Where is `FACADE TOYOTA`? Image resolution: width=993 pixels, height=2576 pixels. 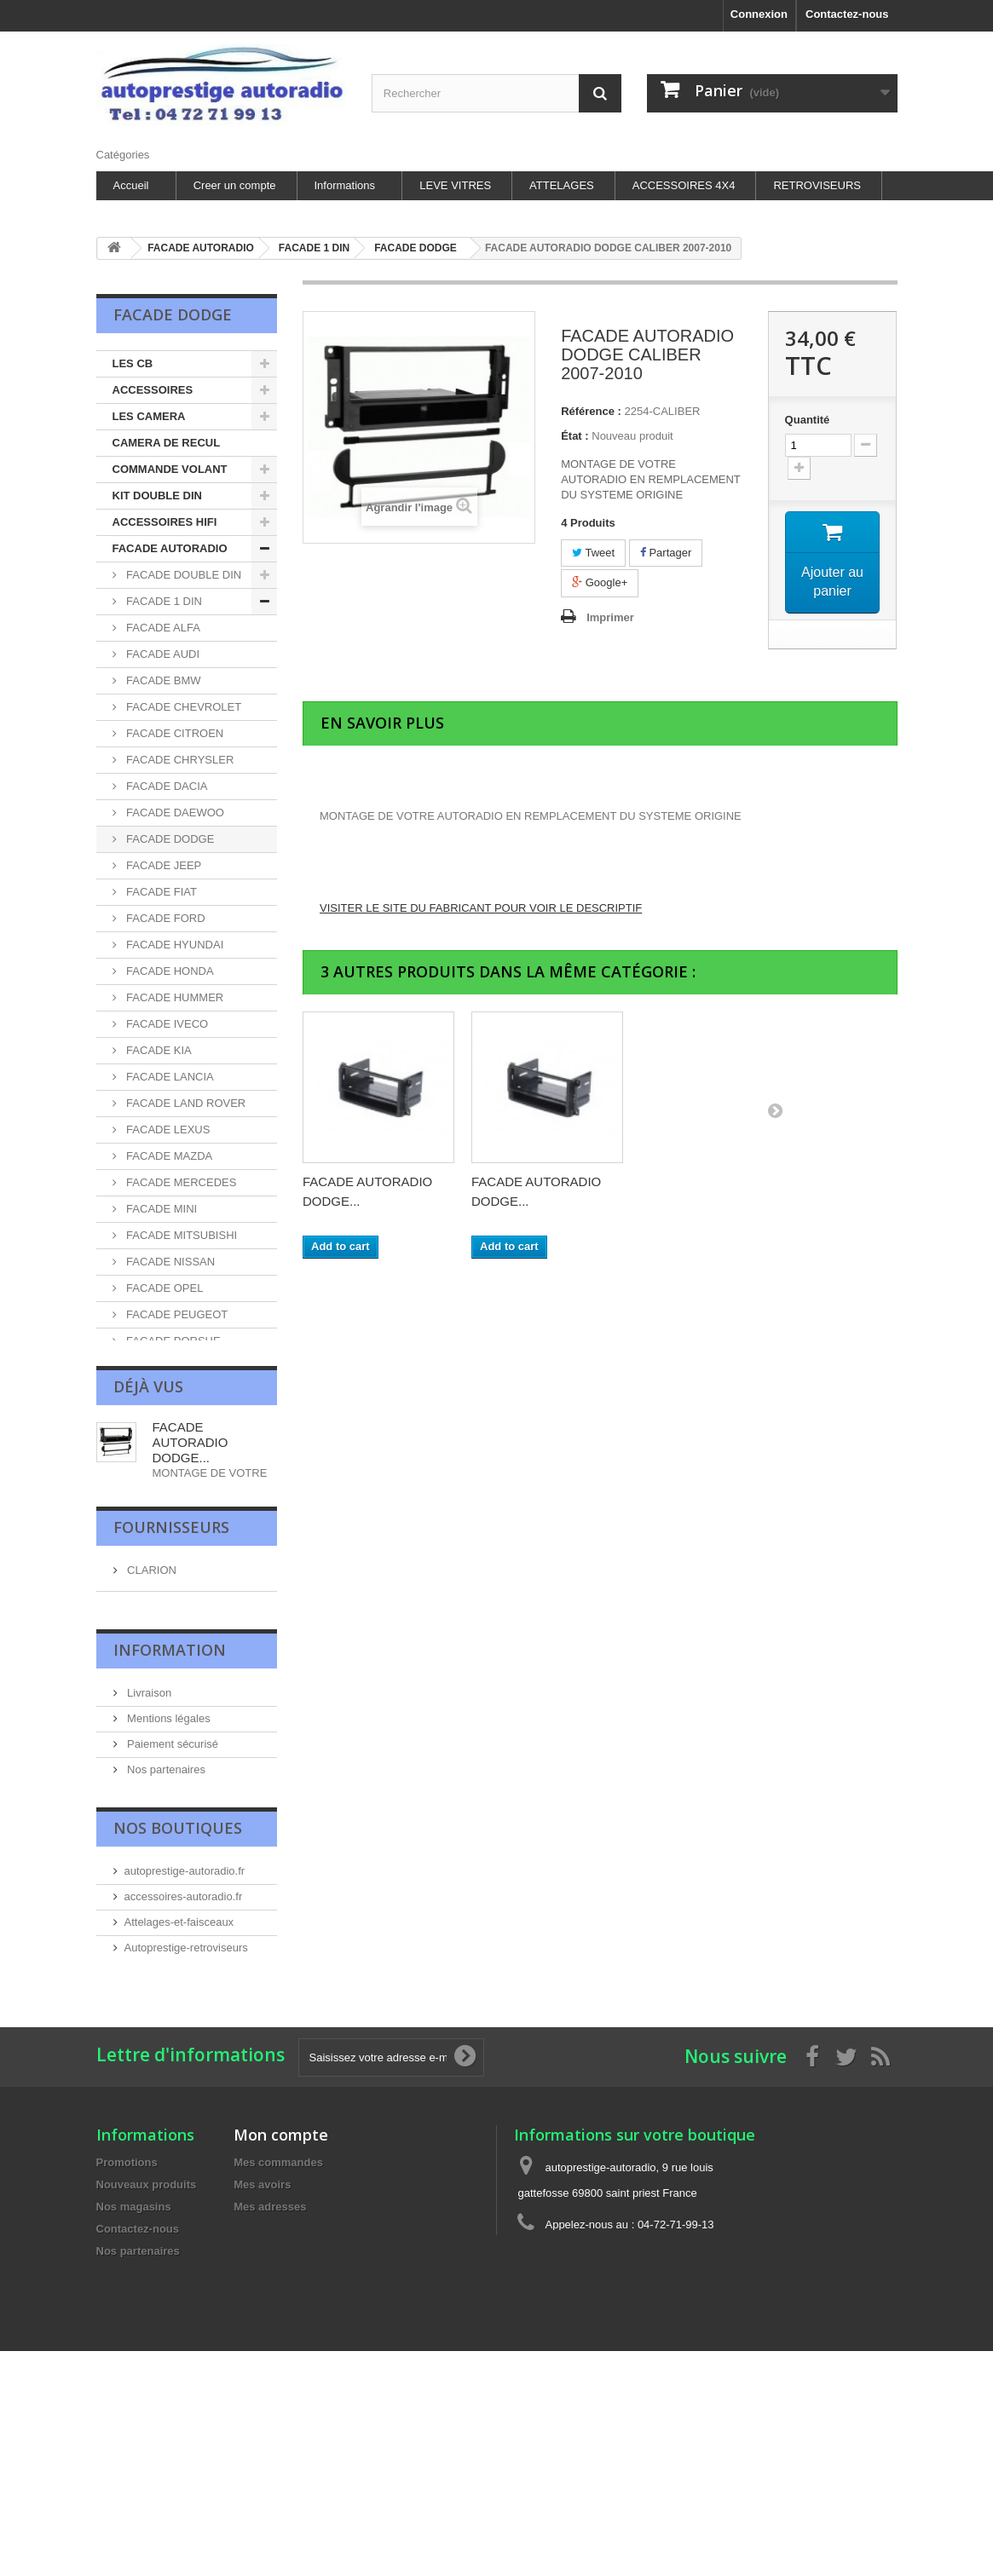
FACADE TOYOTA is located at coordinates (171, 1605).